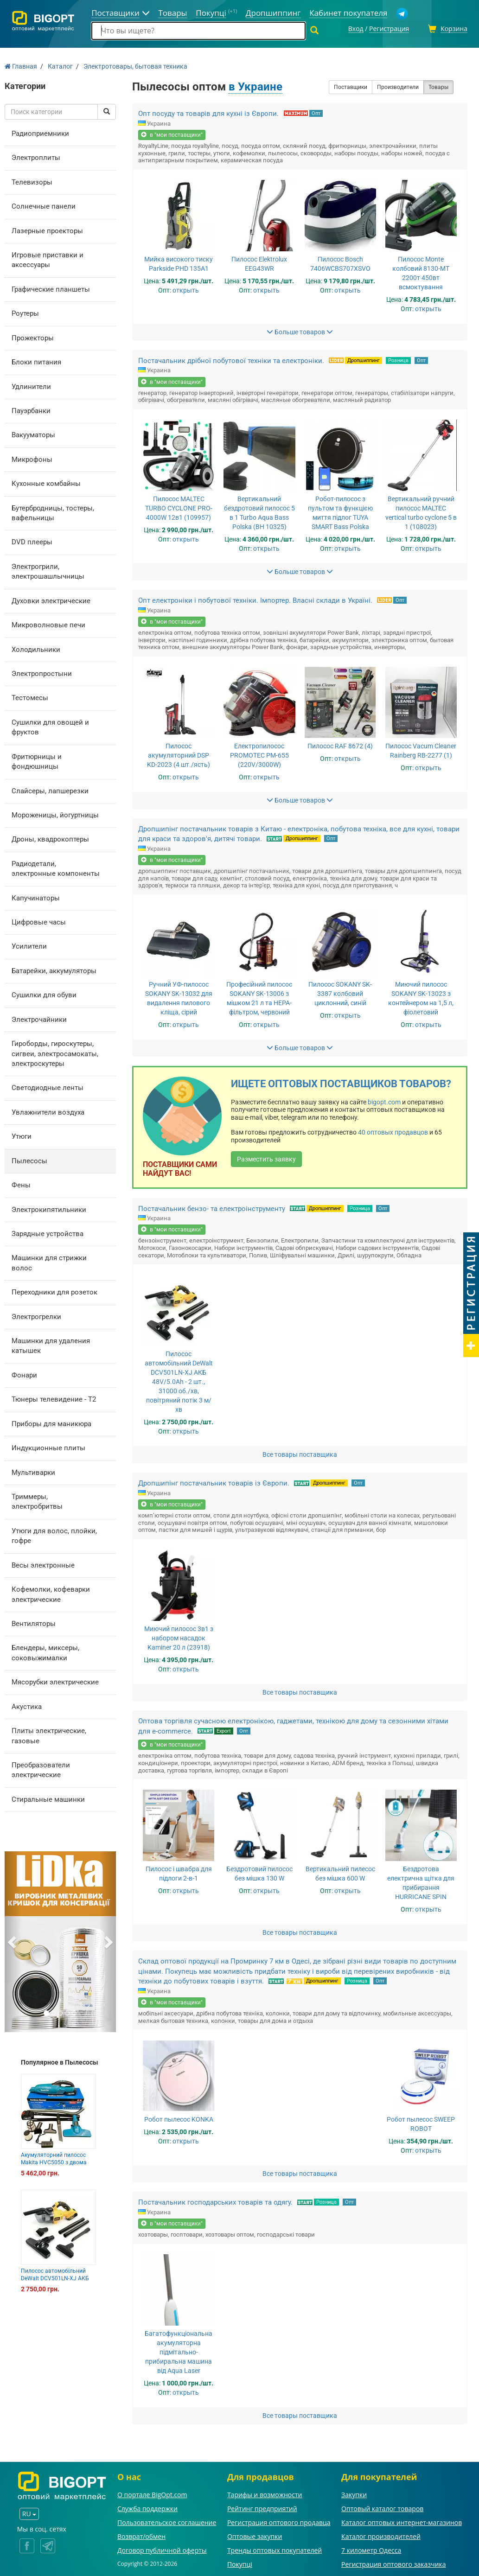 The height and width of the screenshot is (2576, 479). Describe the element at coordinates (36, 648) in the screenshot. I see `Холодильники` at that location.